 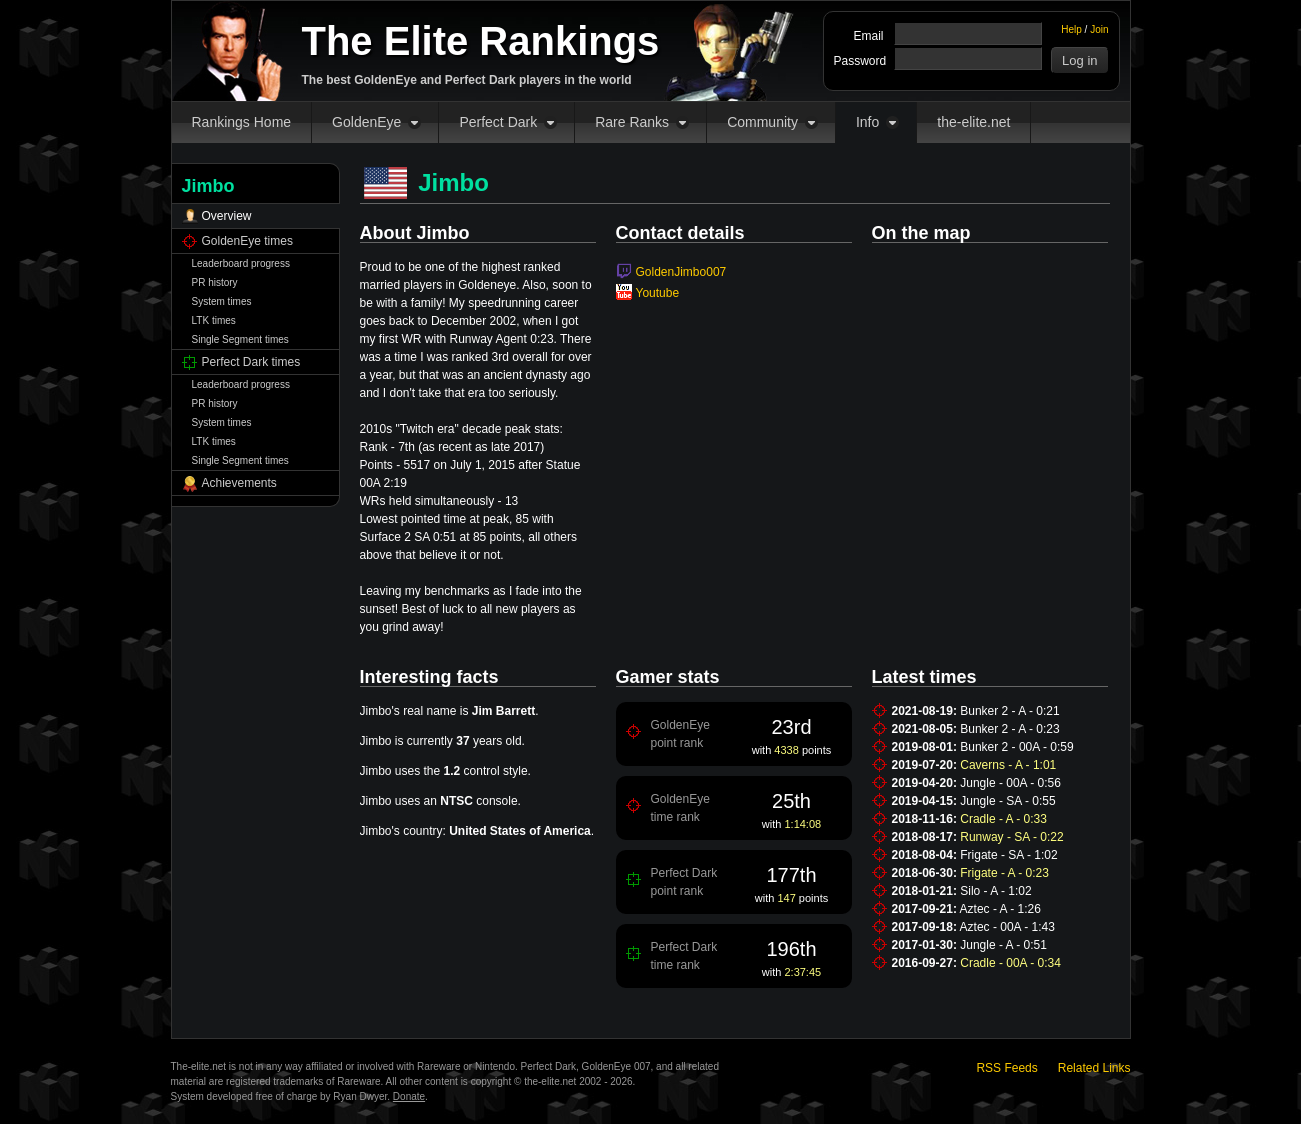 I want to click on Join, so click(x=1099, y=29).